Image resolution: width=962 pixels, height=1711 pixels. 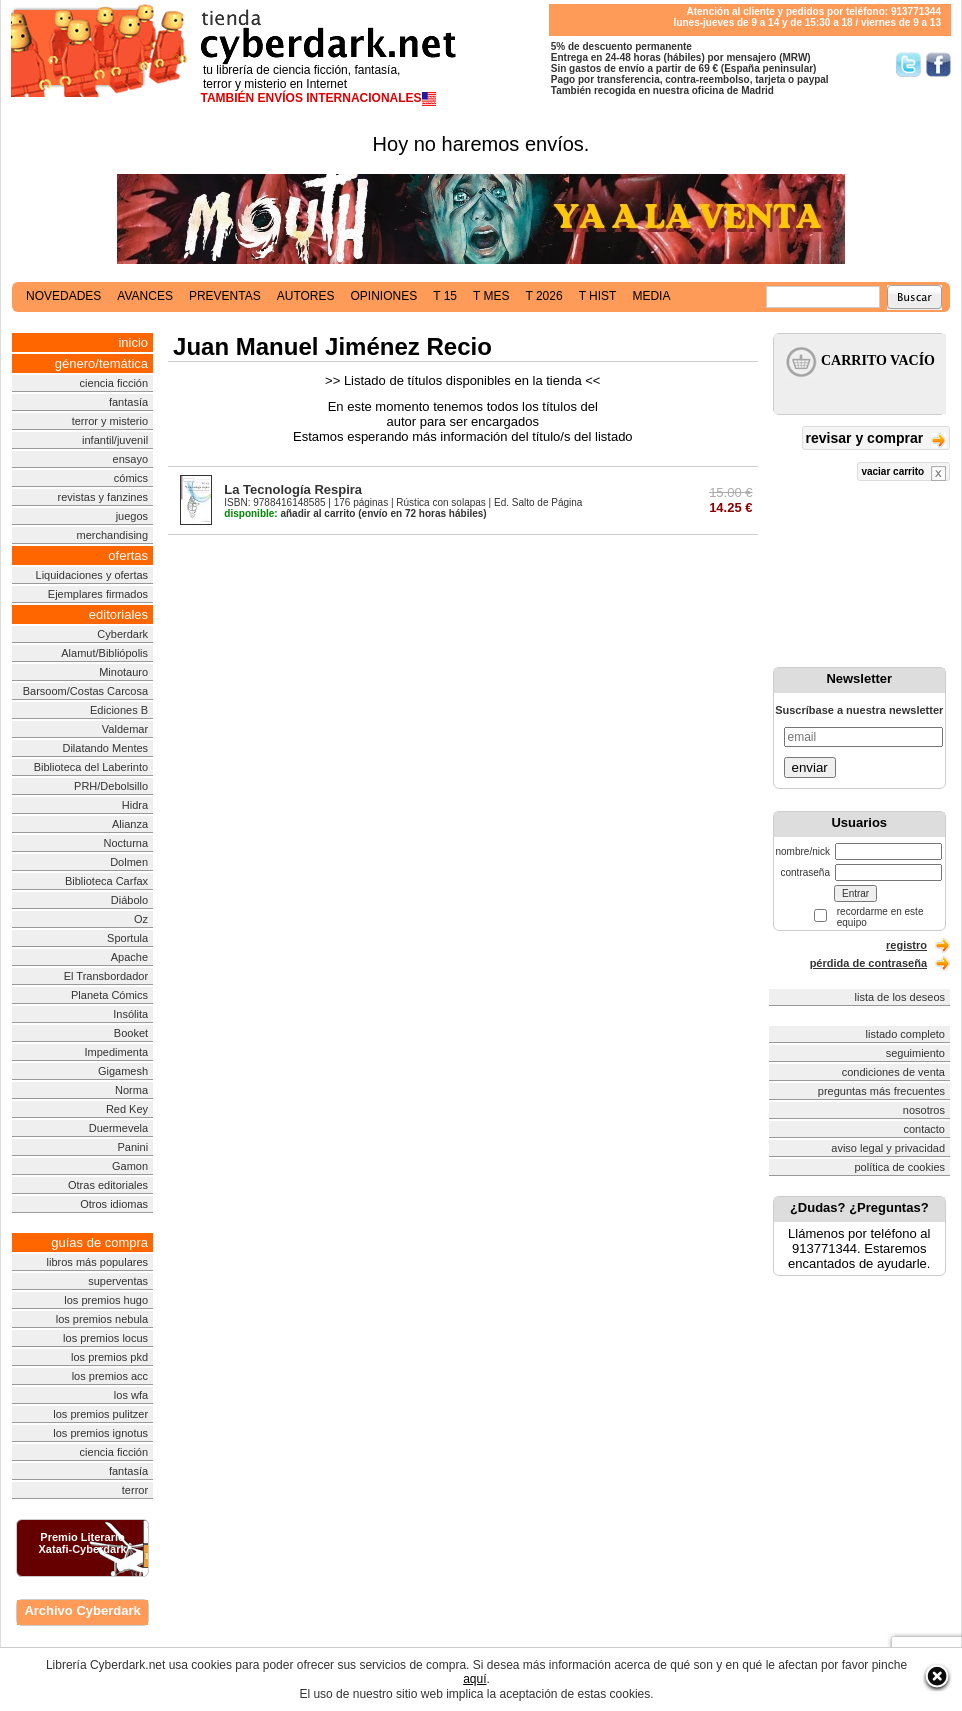 I want to click on preguntas más frecuentes, so click(x=881, y=1091).